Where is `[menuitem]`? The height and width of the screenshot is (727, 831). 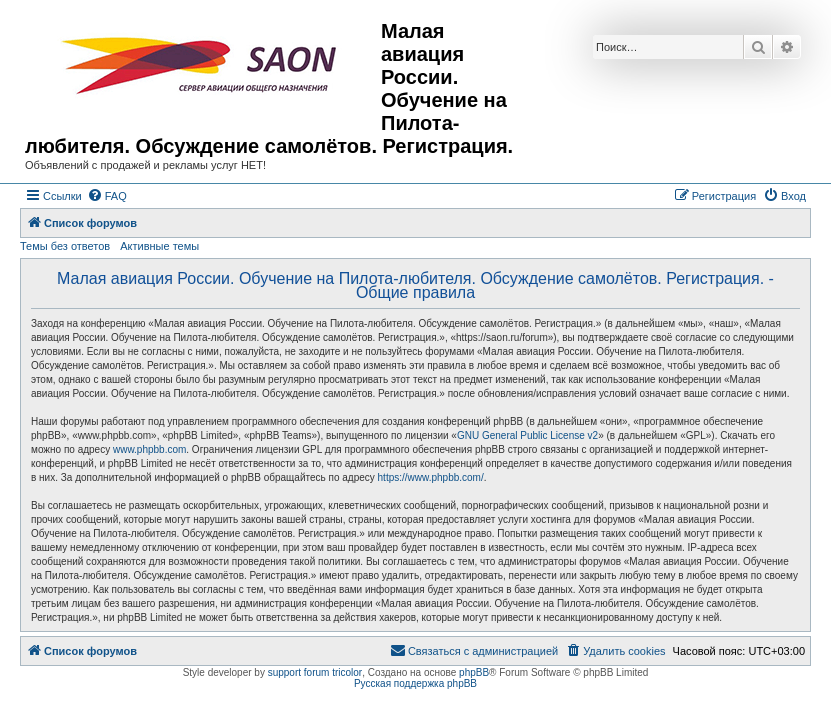 [menuitem] is located at coordinates (107, 196).